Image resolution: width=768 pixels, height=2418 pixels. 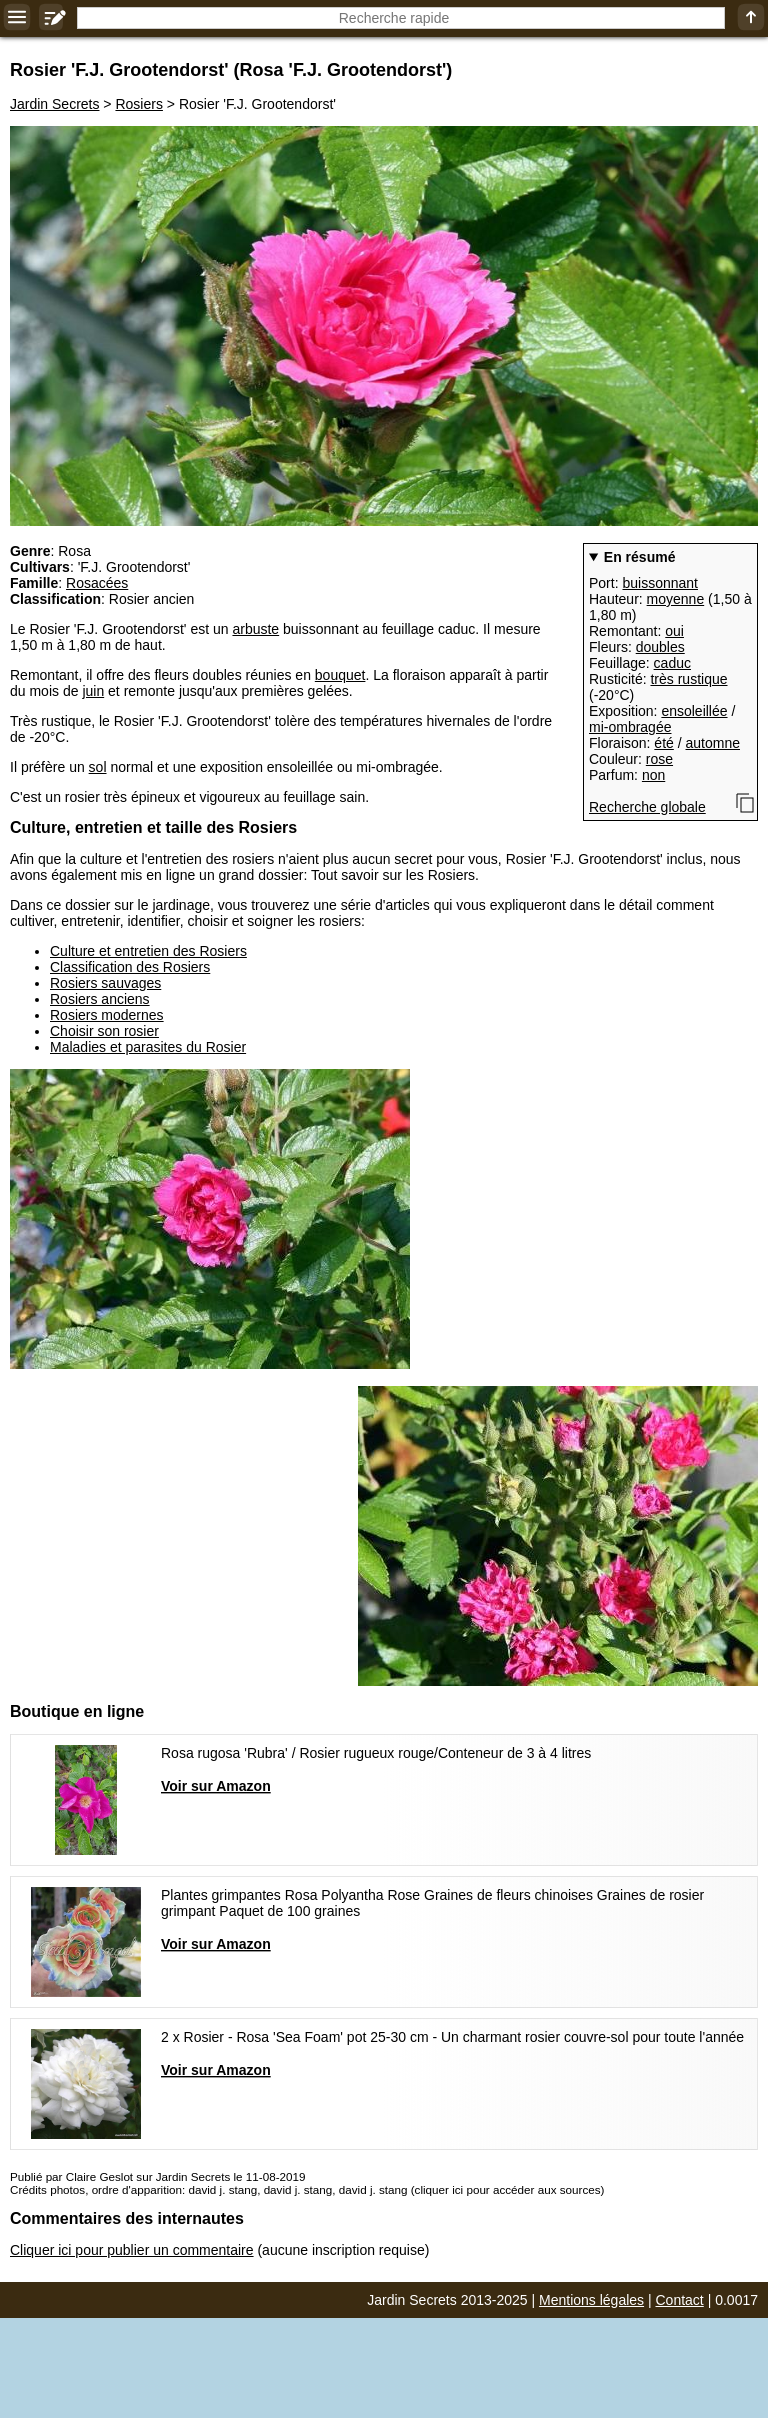 What do you see at coordinates (688, 679) in the screenshot?
I see `très rustique` at bounding box center [688, 679].